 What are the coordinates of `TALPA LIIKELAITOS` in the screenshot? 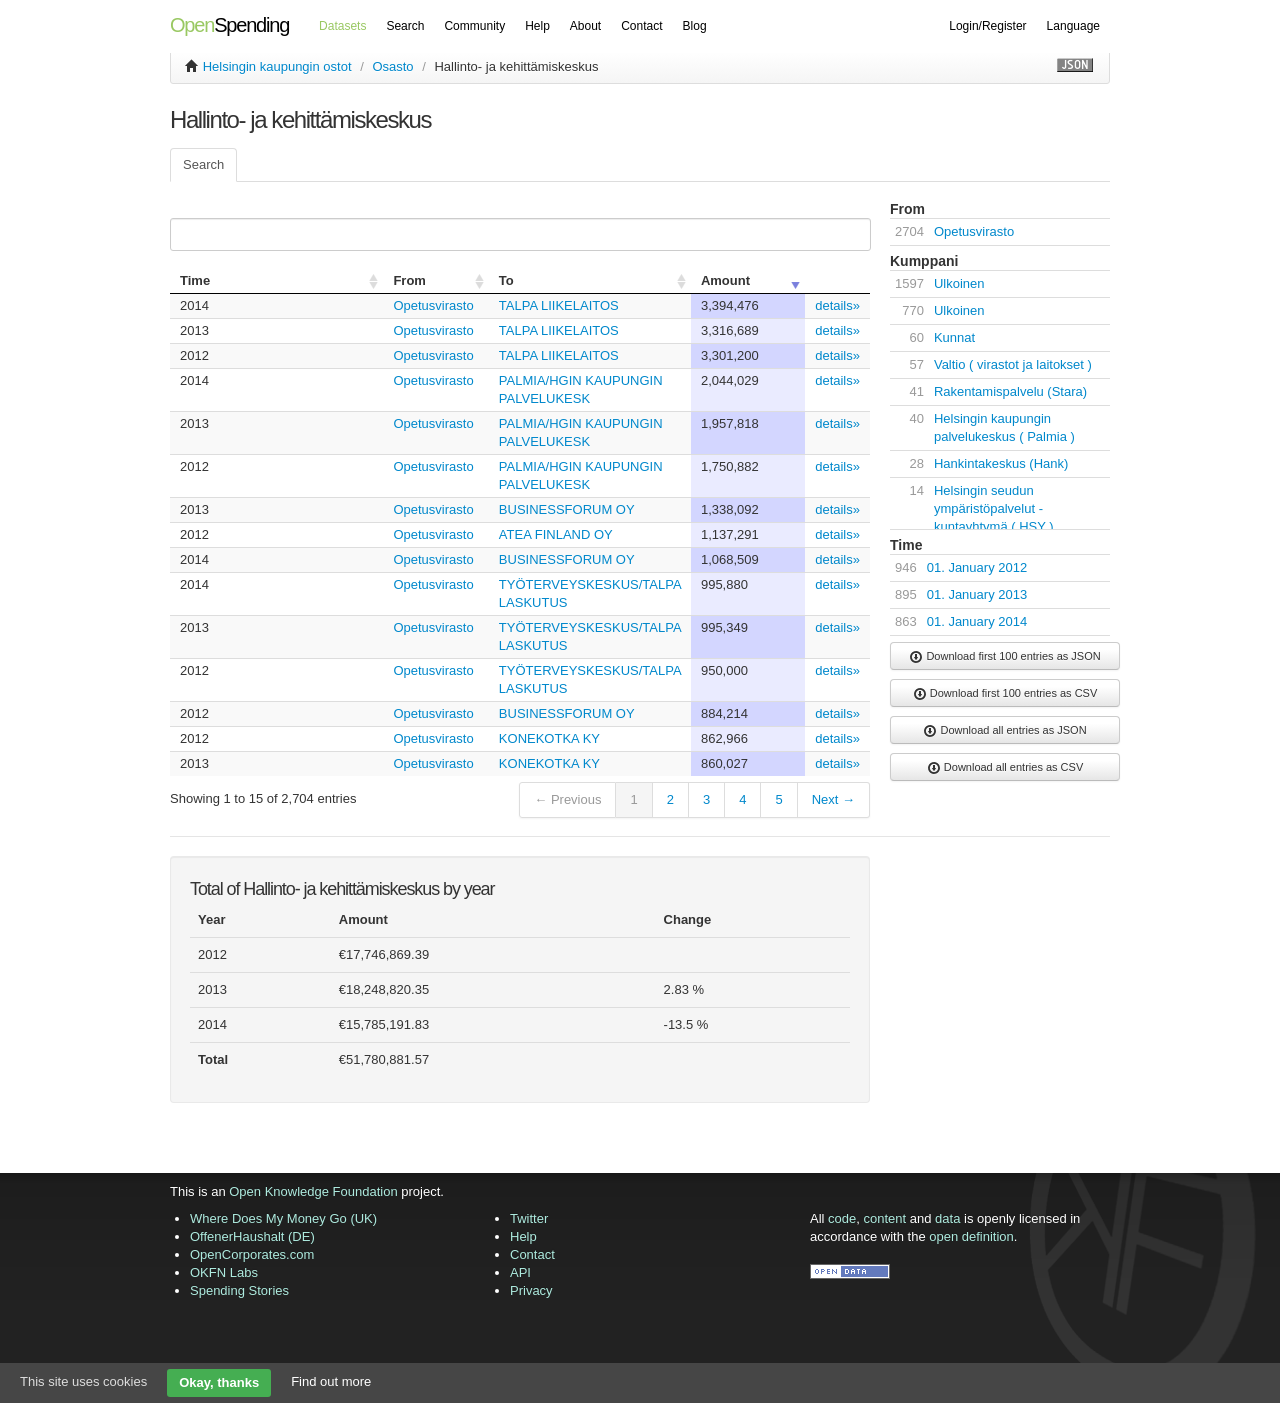 It's located at (559, 305).